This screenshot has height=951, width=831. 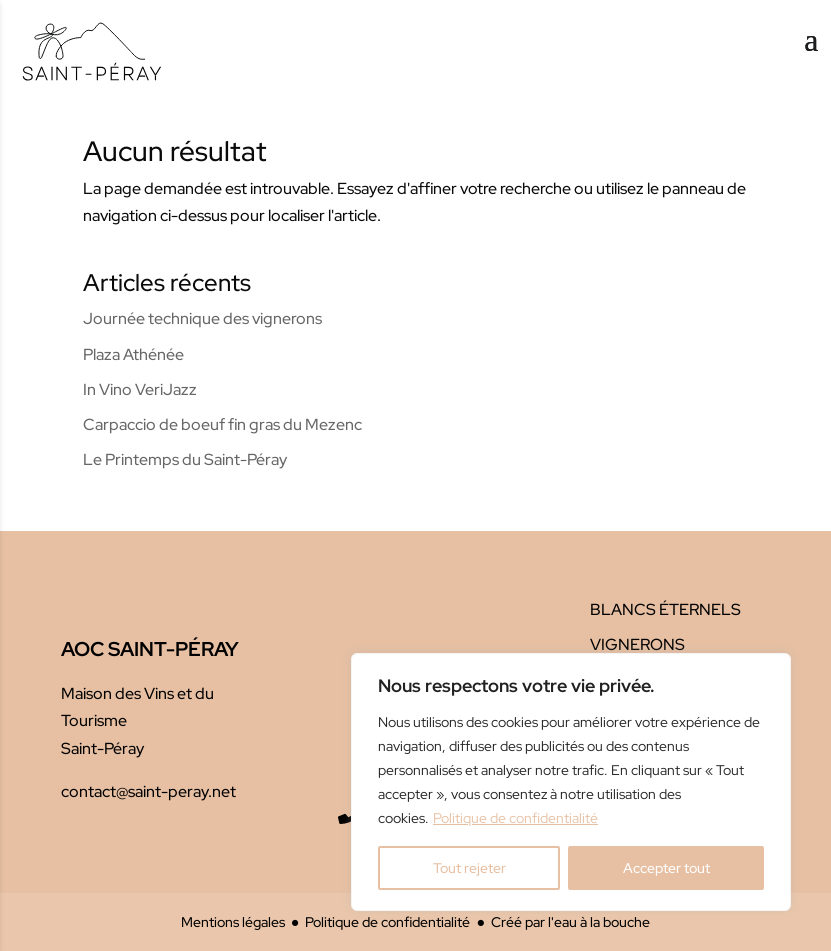 I want to click on Blancs éternels, so click(x=665, y=609).